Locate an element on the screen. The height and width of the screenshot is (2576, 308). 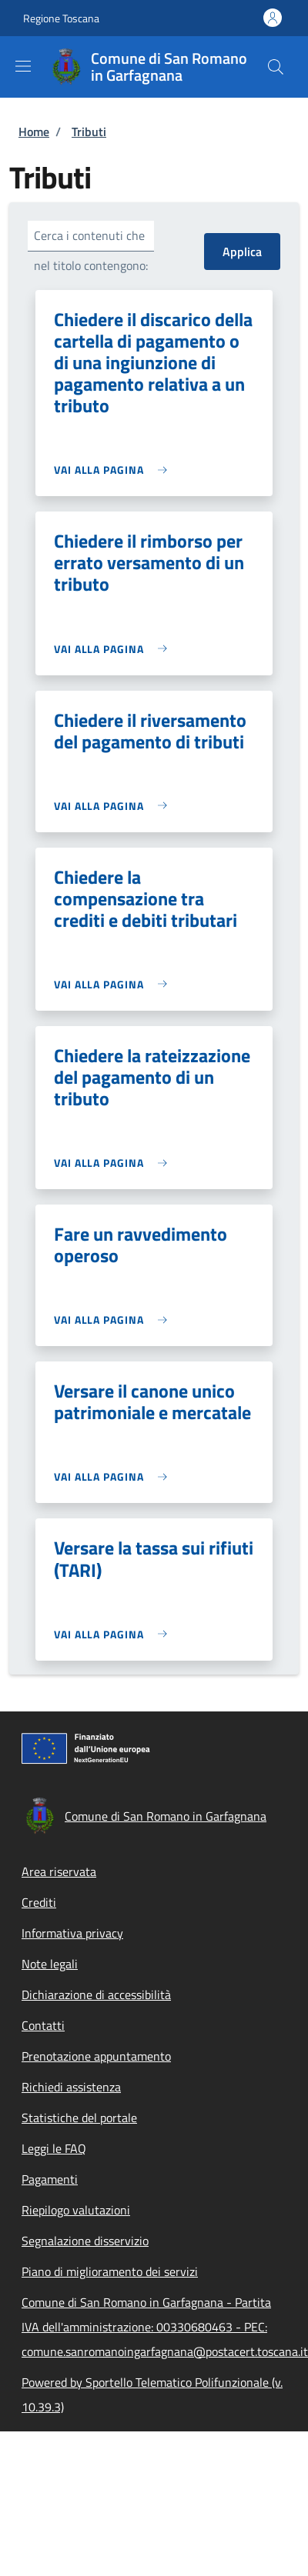
Note legali is located at coordinates (50, 1963).